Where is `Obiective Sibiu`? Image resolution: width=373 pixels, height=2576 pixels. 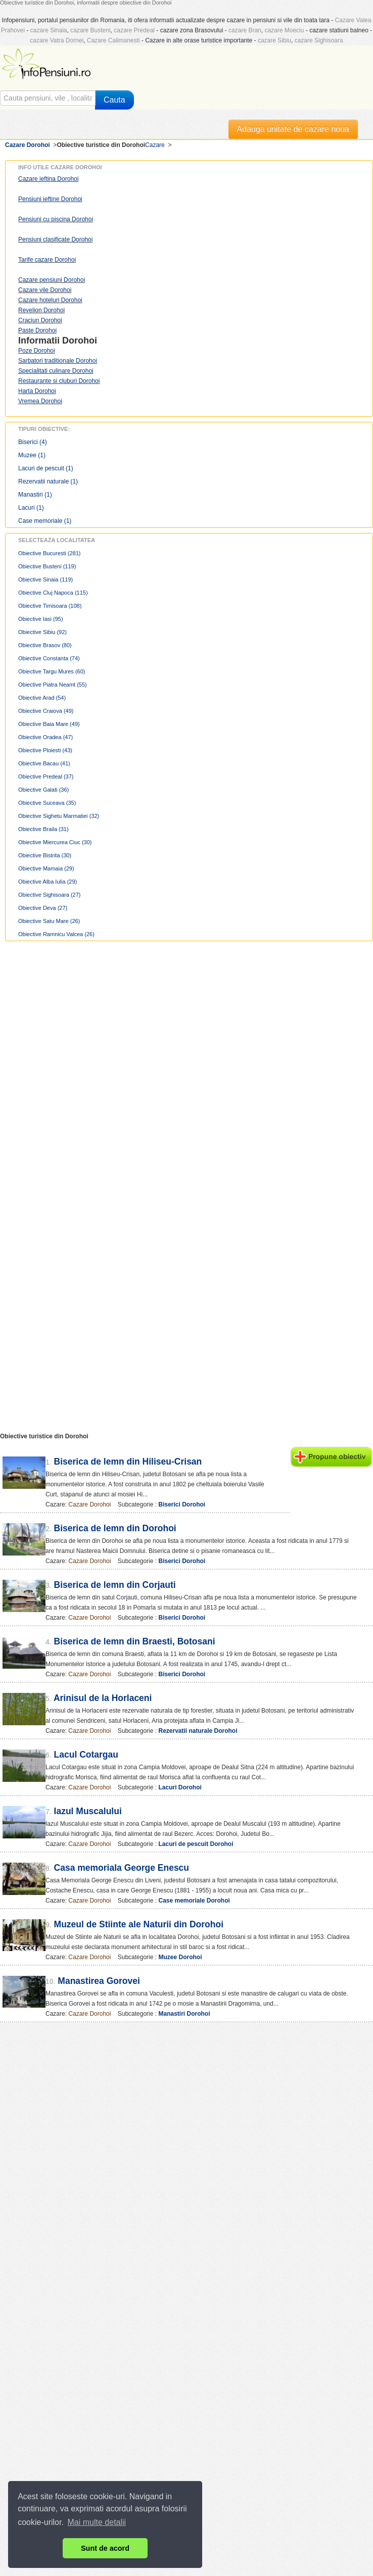 Obiective Sibiu is located at coordinates (42, 632).